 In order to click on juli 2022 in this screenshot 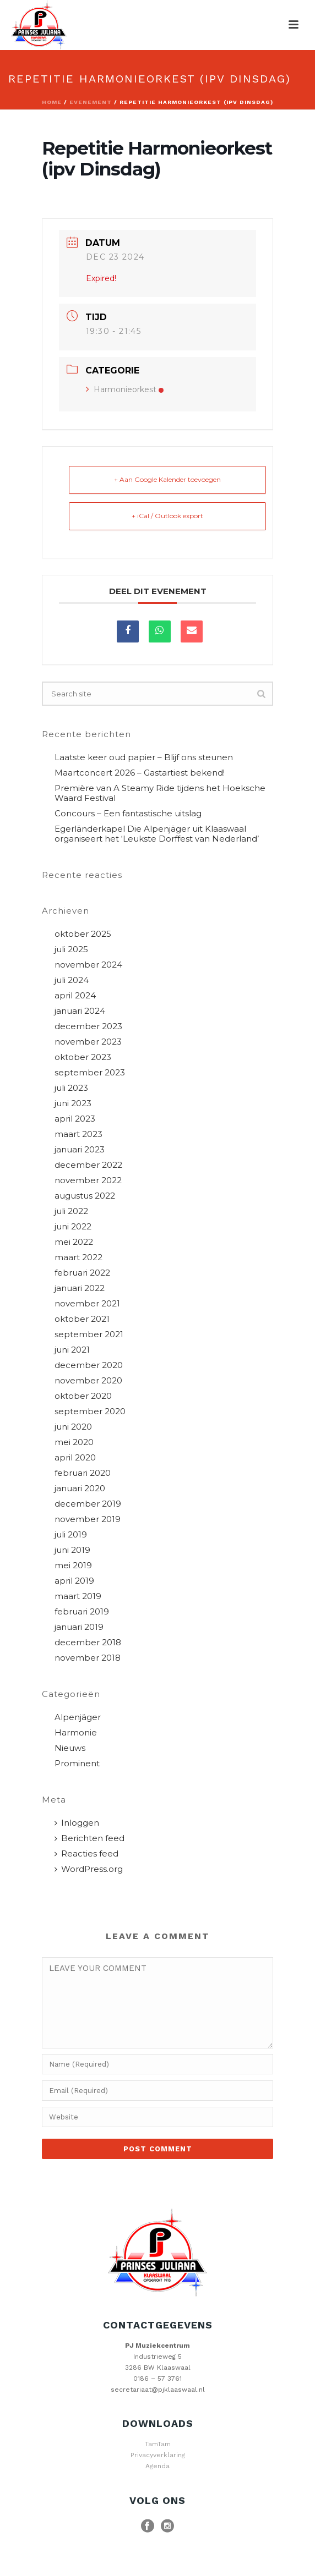, I will do `click(71, 1211)`.